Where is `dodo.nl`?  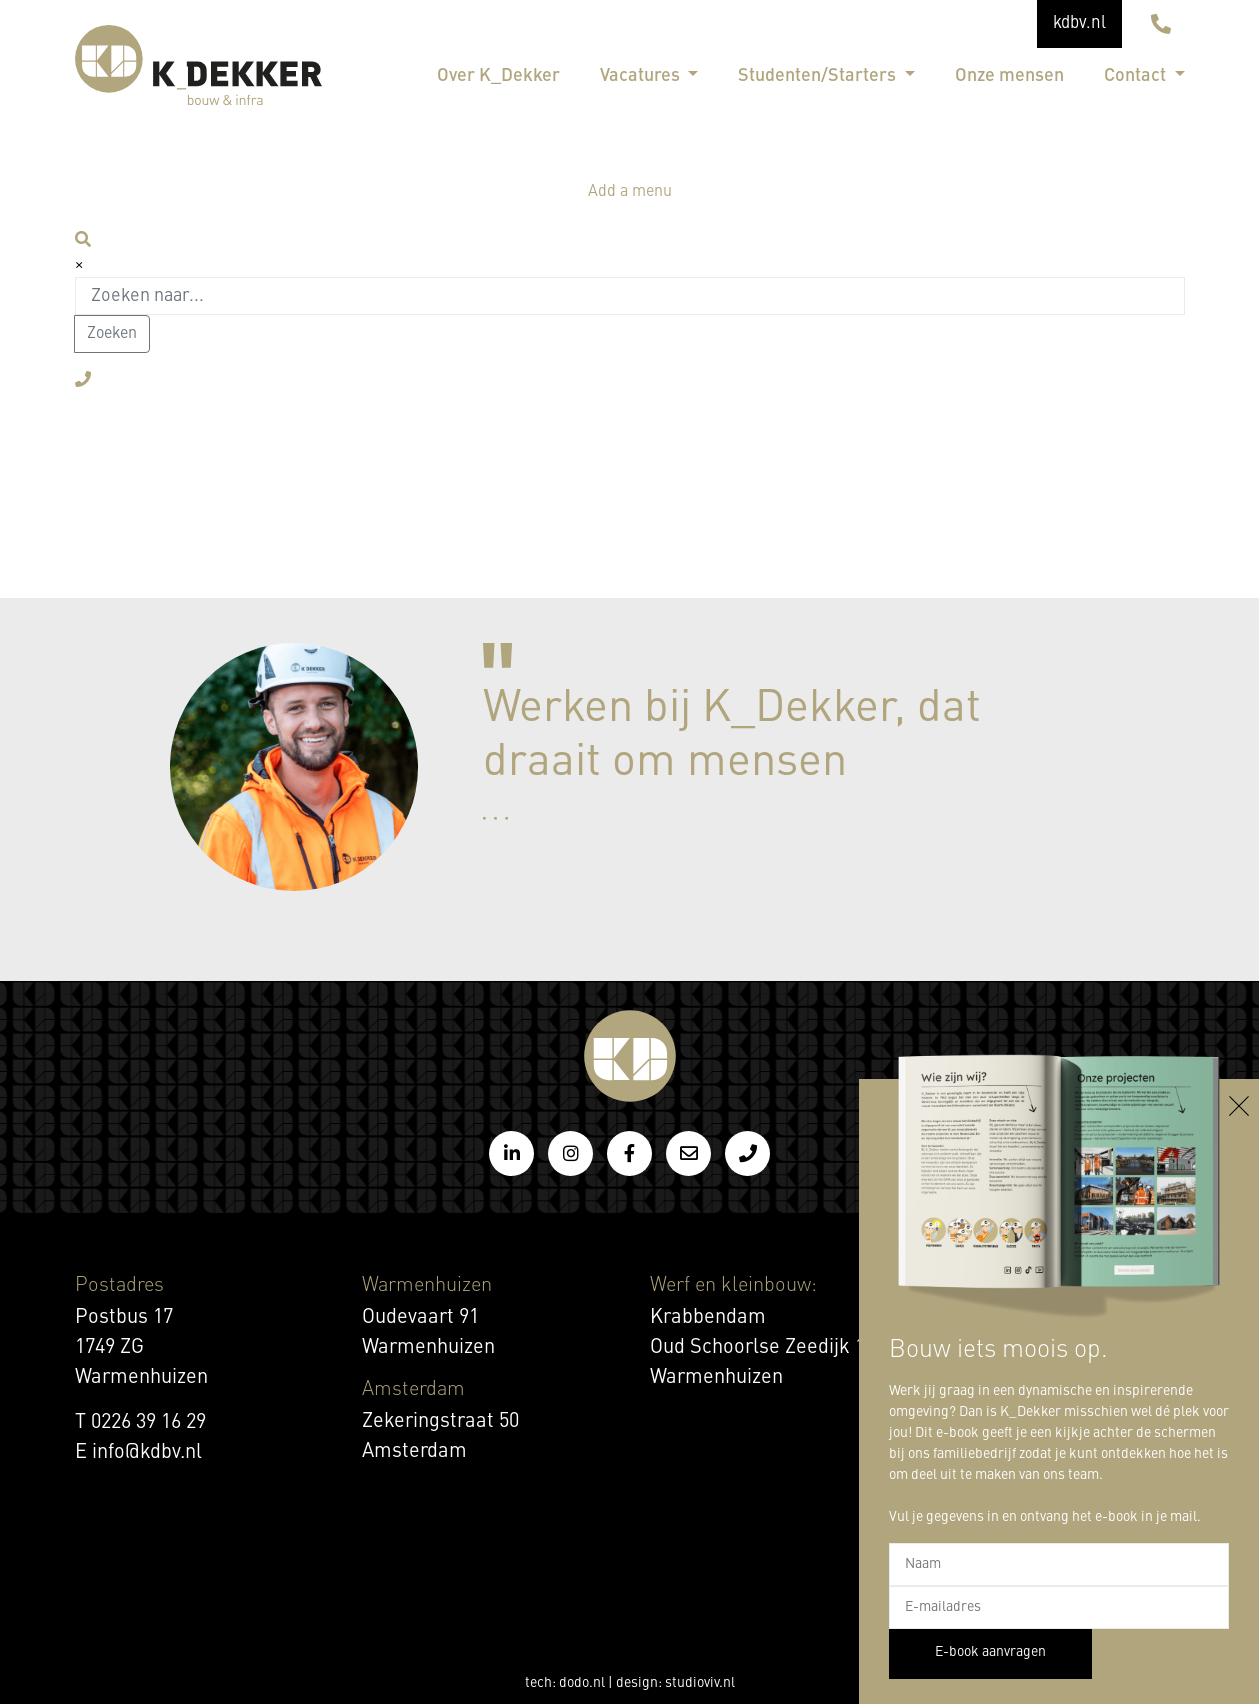 dodo.nl is located at coordinates (582, 1683).